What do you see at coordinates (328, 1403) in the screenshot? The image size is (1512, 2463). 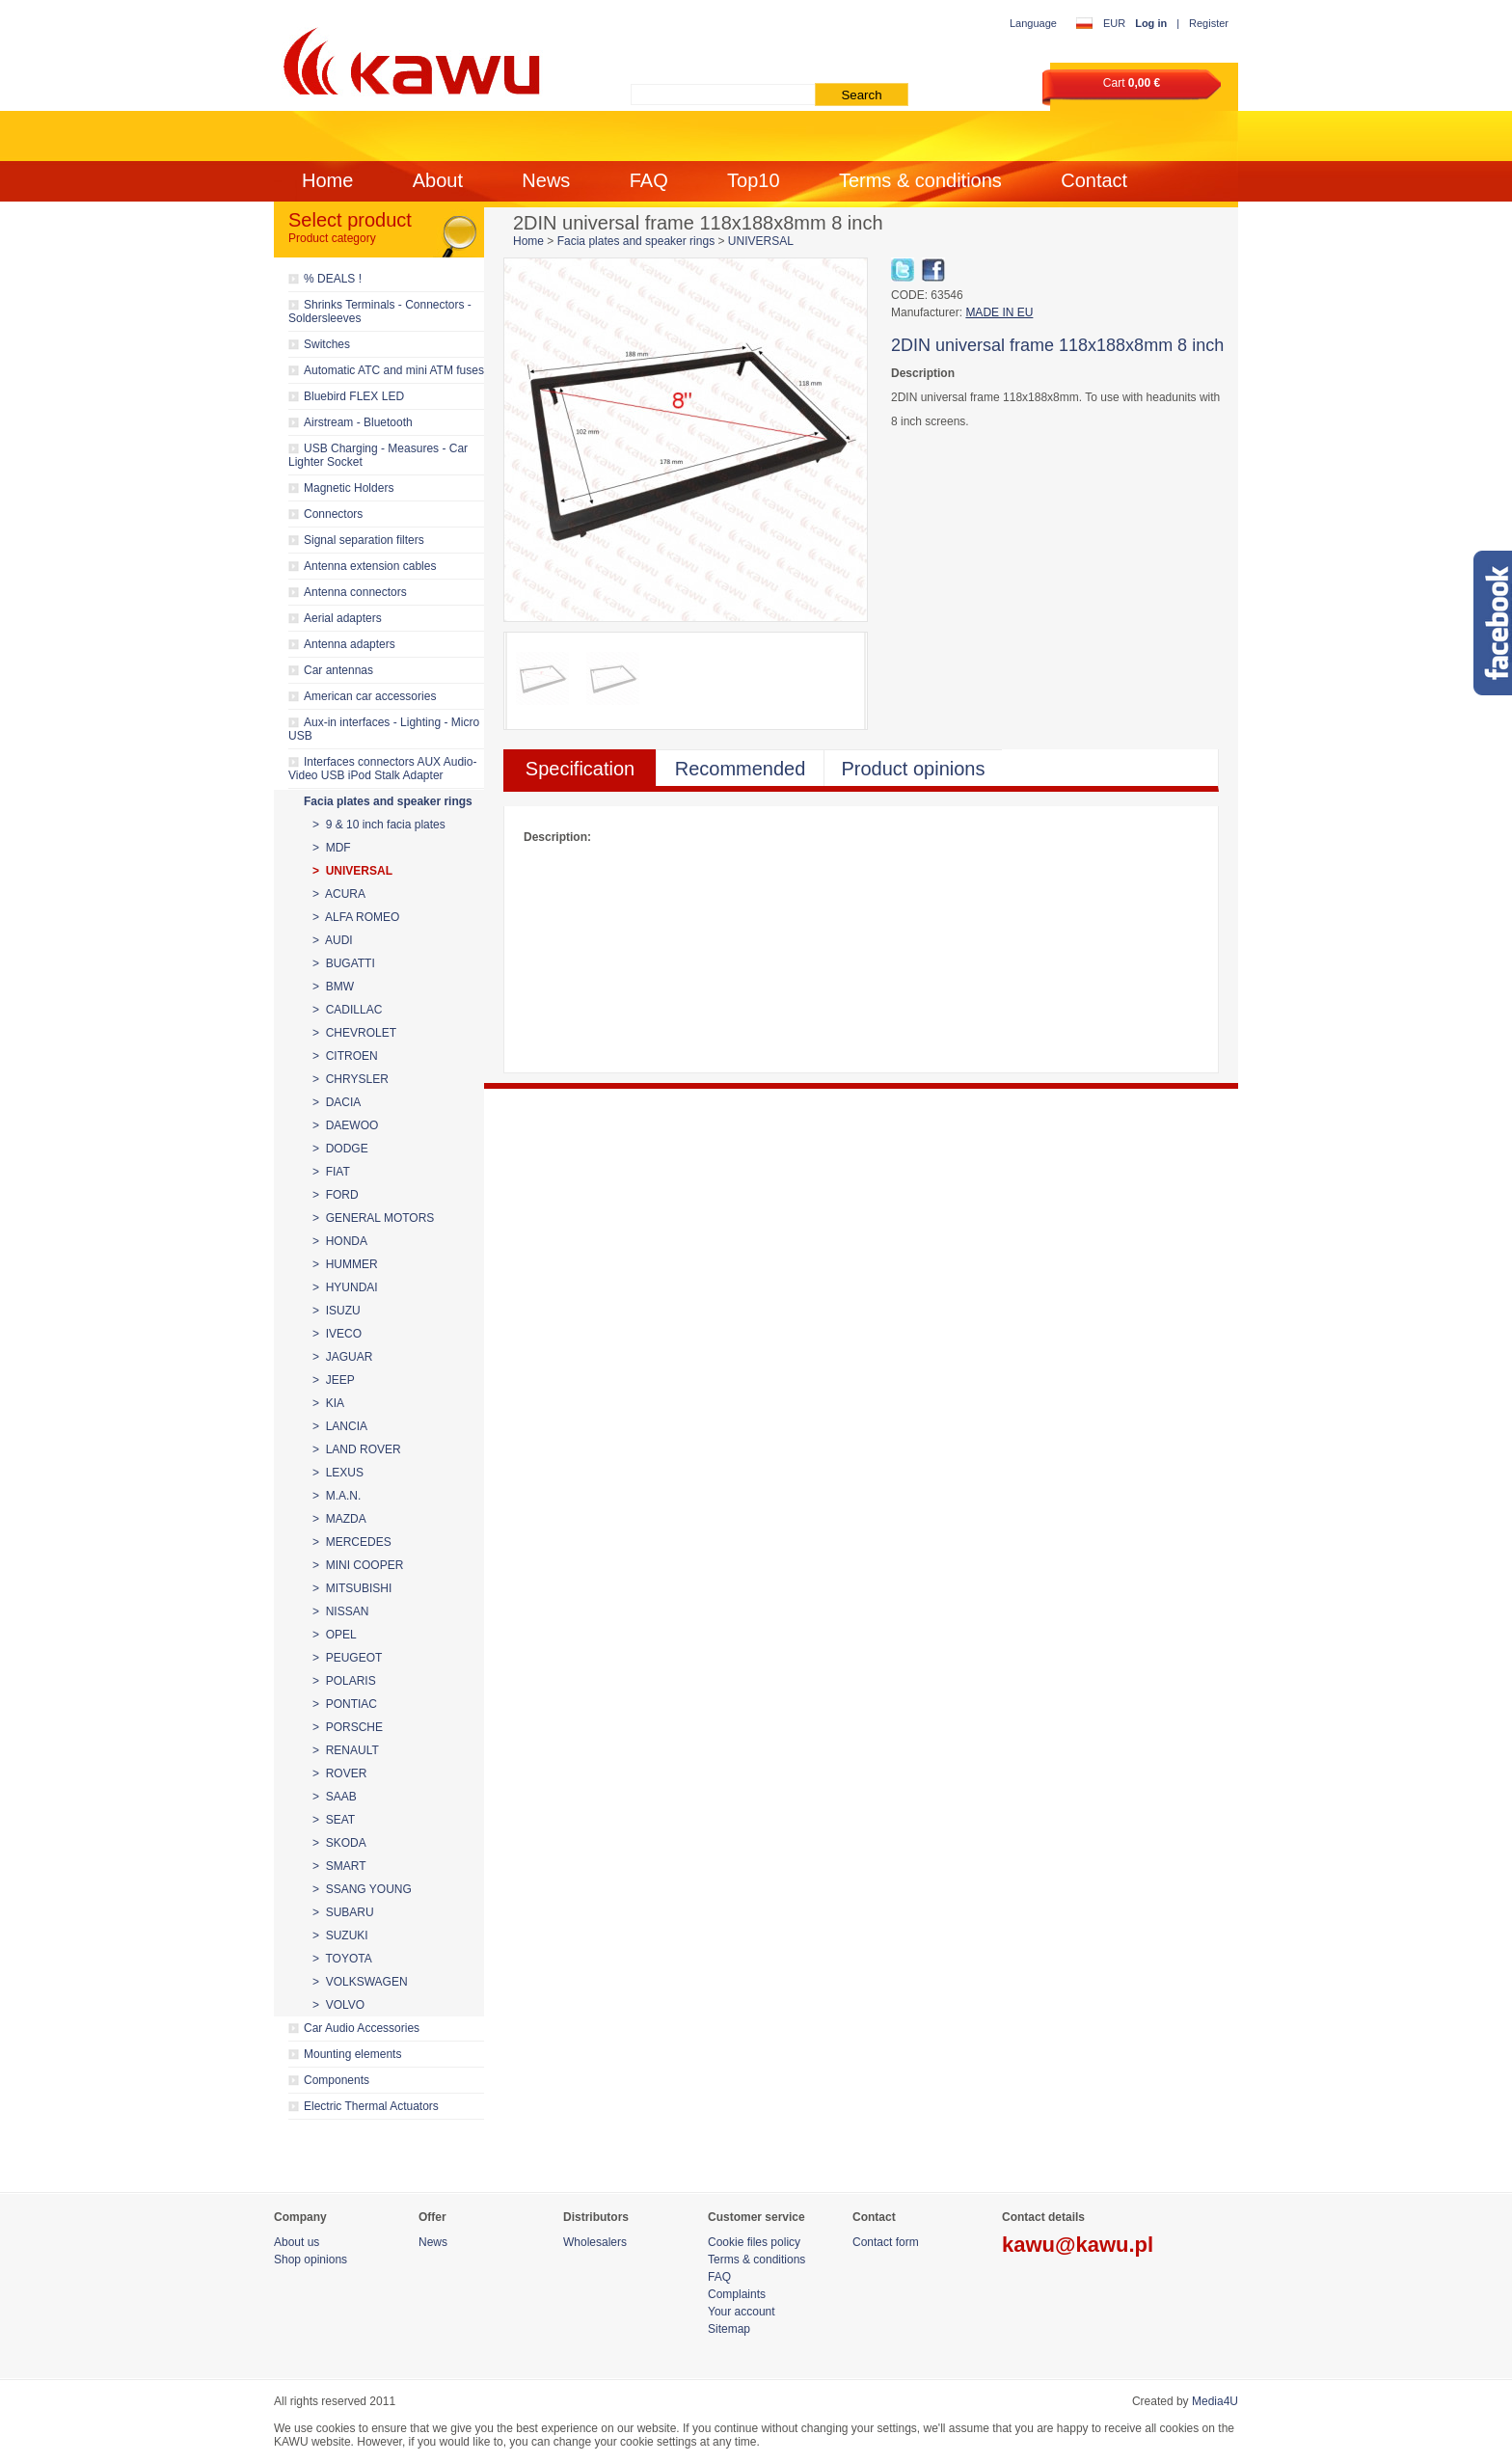 I see `> KIA` at bounding box center [328, 1403].